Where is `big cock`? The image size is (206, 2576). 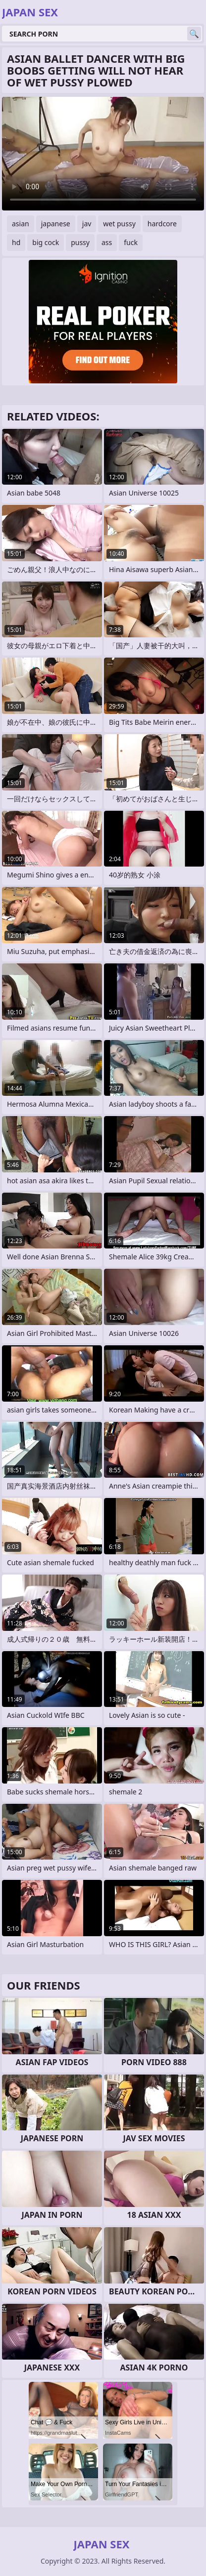
big cock is located at coordinates (45, 242).